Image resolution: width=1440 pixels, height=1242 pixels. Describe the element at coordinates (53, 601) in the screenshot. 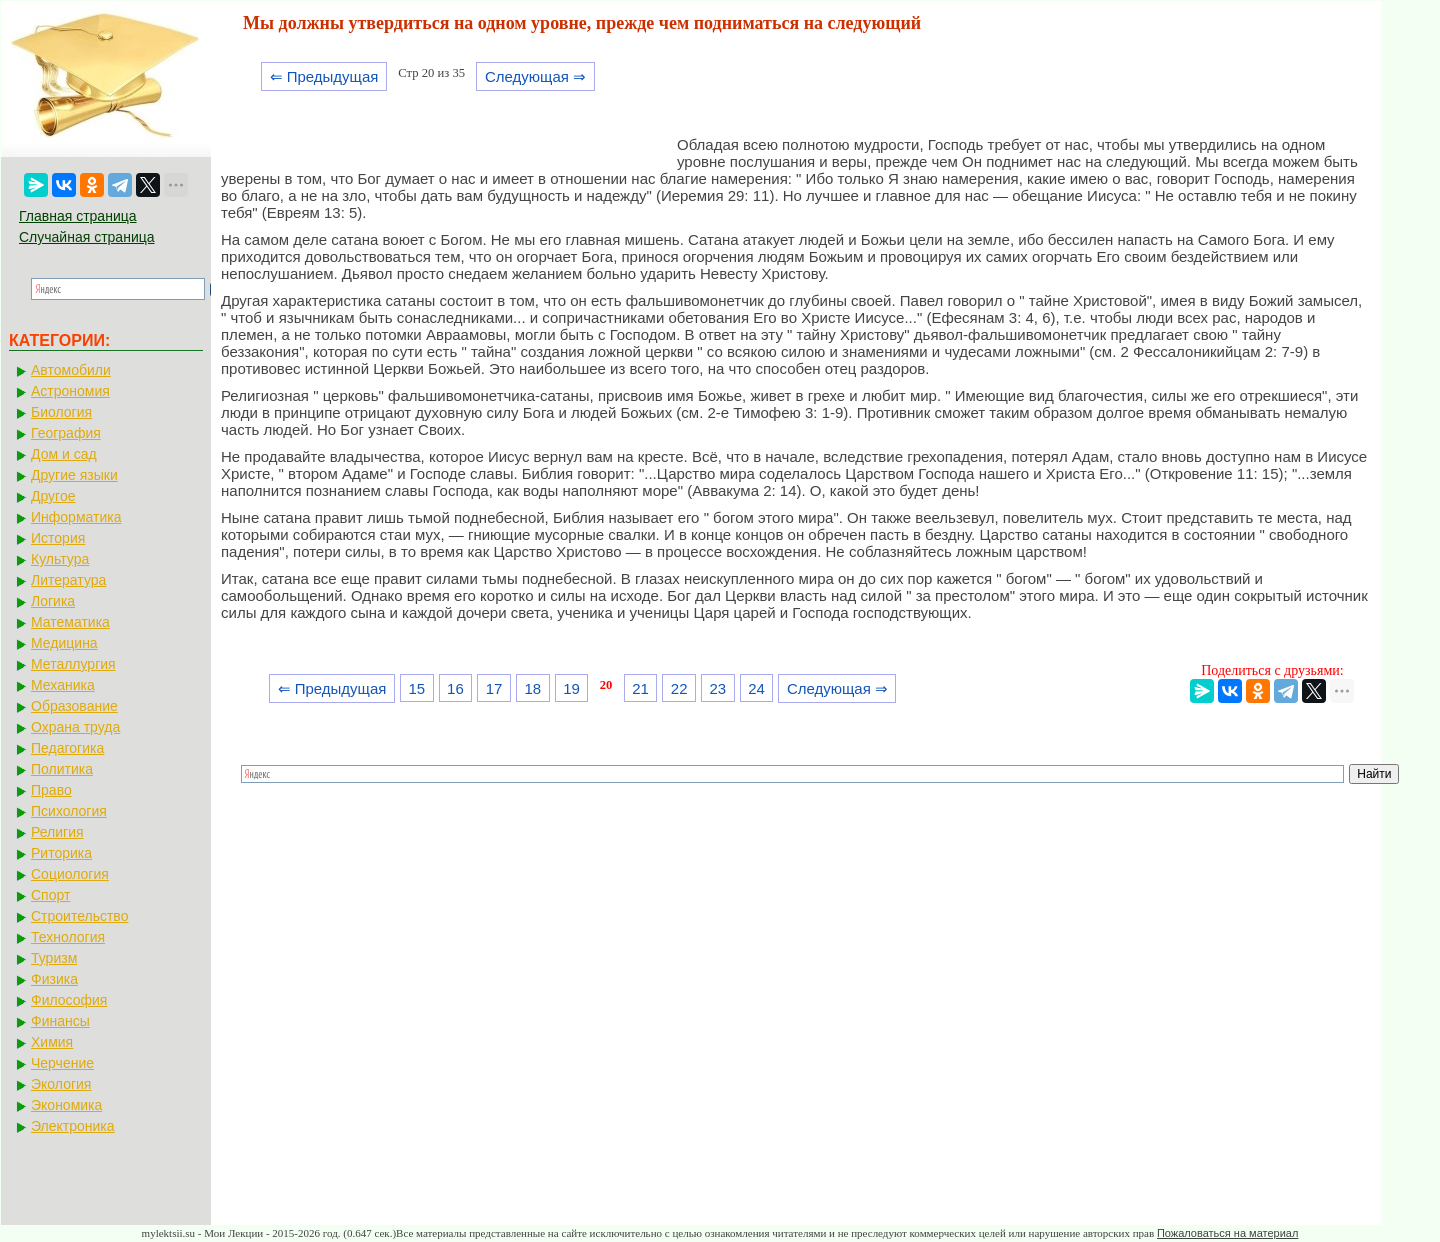

I see `Логика` at that location.